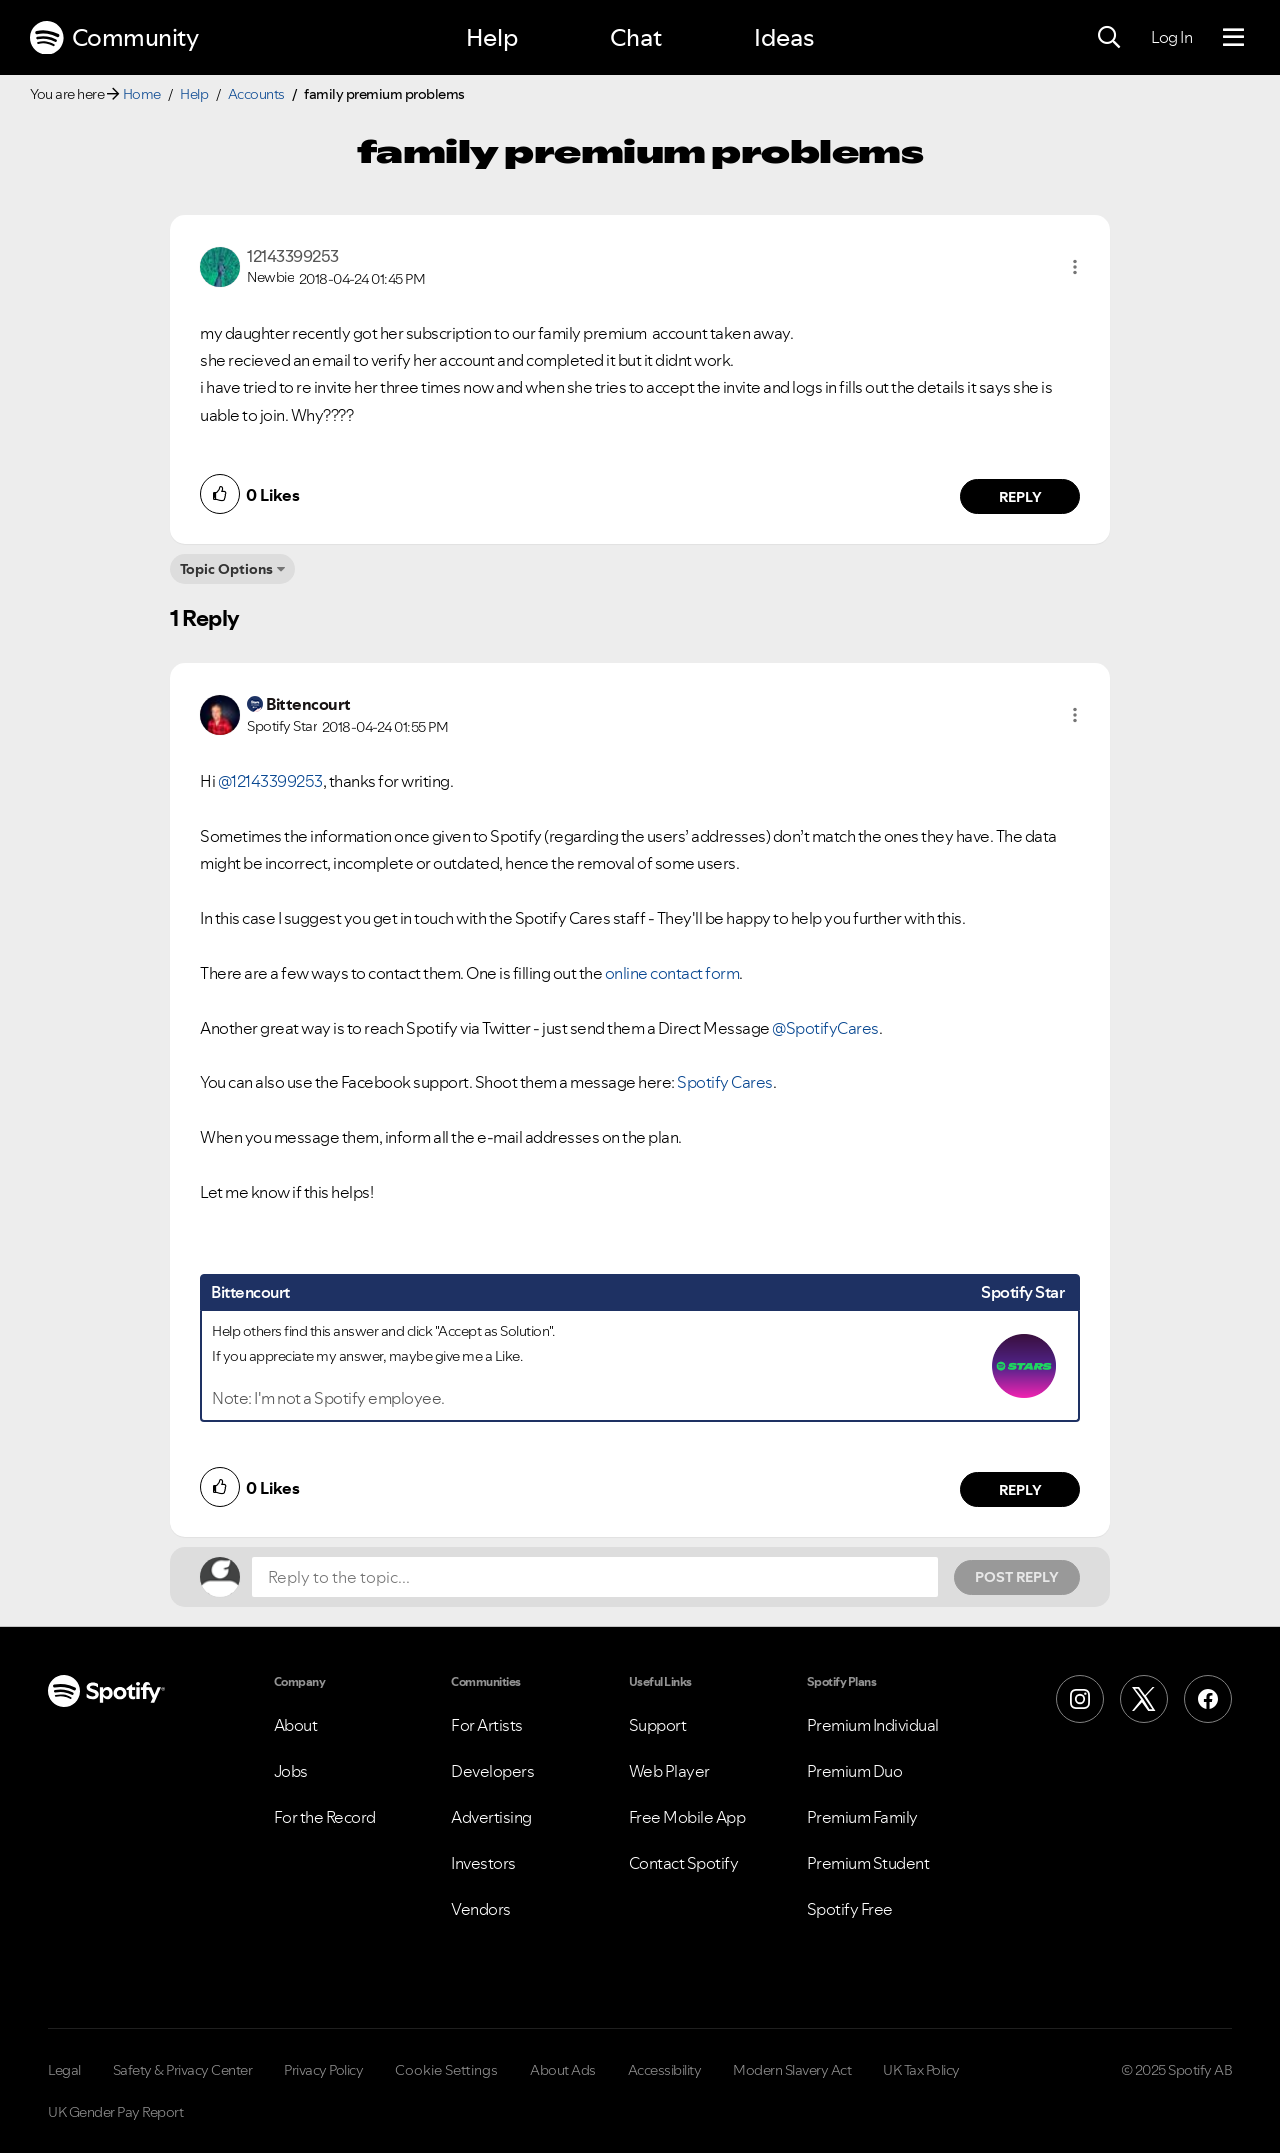 Image resolution: width=1280 pixels, height=2153 pixels. What do you see at coordinates (1233, 38) in the screenshot?
I see `[Menu]` at bounding box center [1233, 38].